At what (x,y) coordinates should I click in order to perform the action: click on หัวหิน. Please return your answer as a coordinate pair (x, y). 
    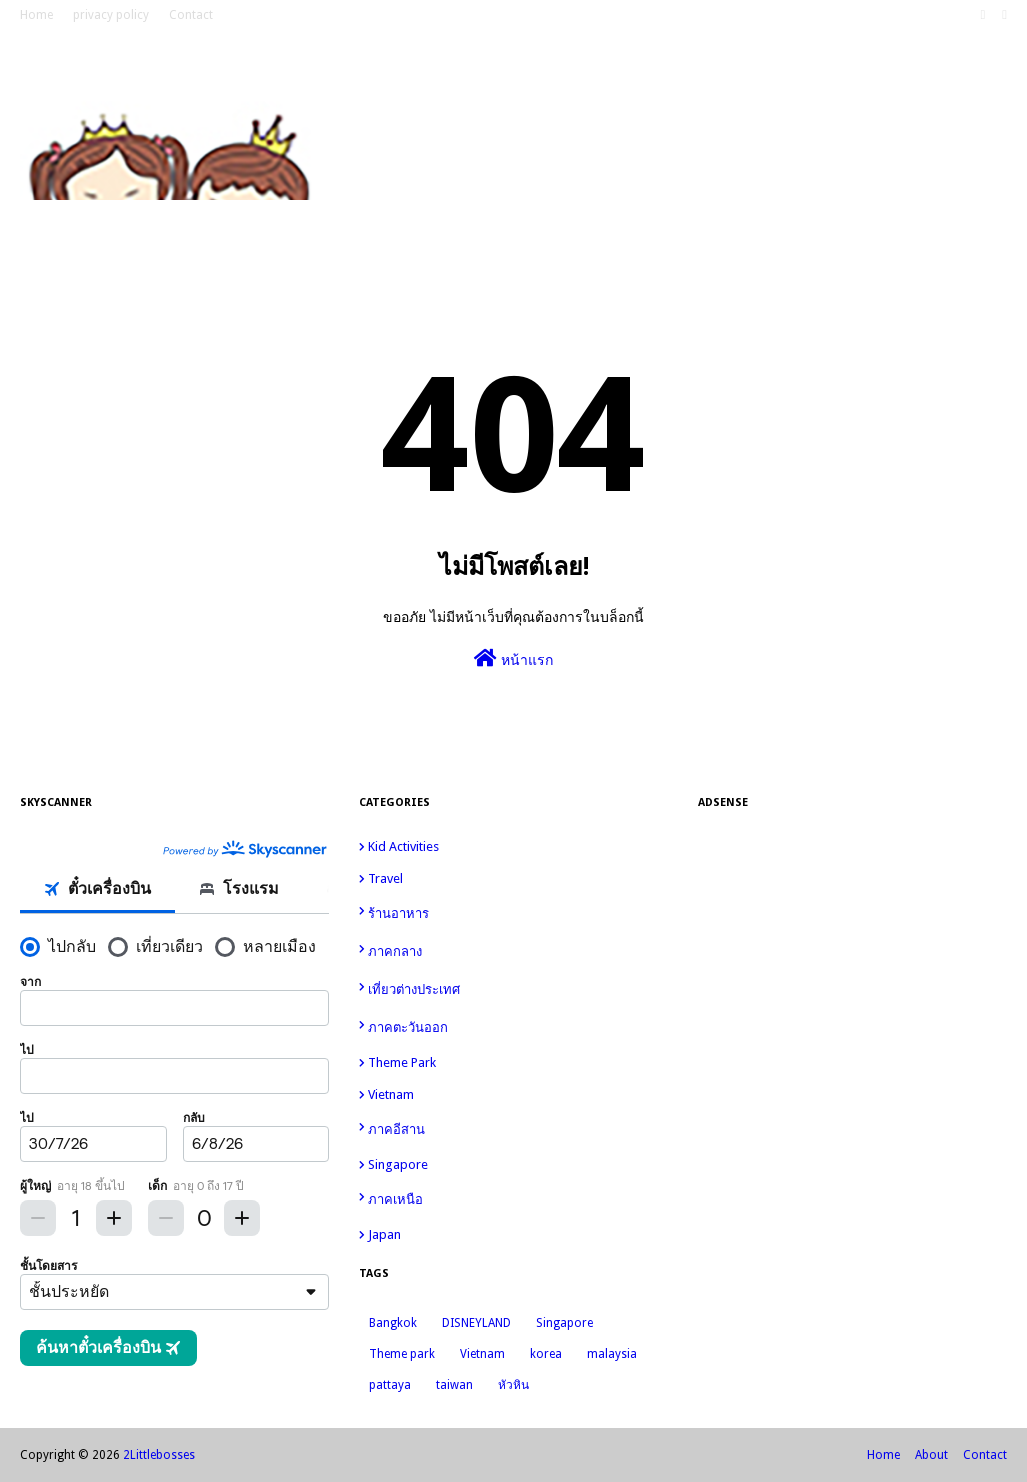
    Looking at the image, I should click on (513, 1385).